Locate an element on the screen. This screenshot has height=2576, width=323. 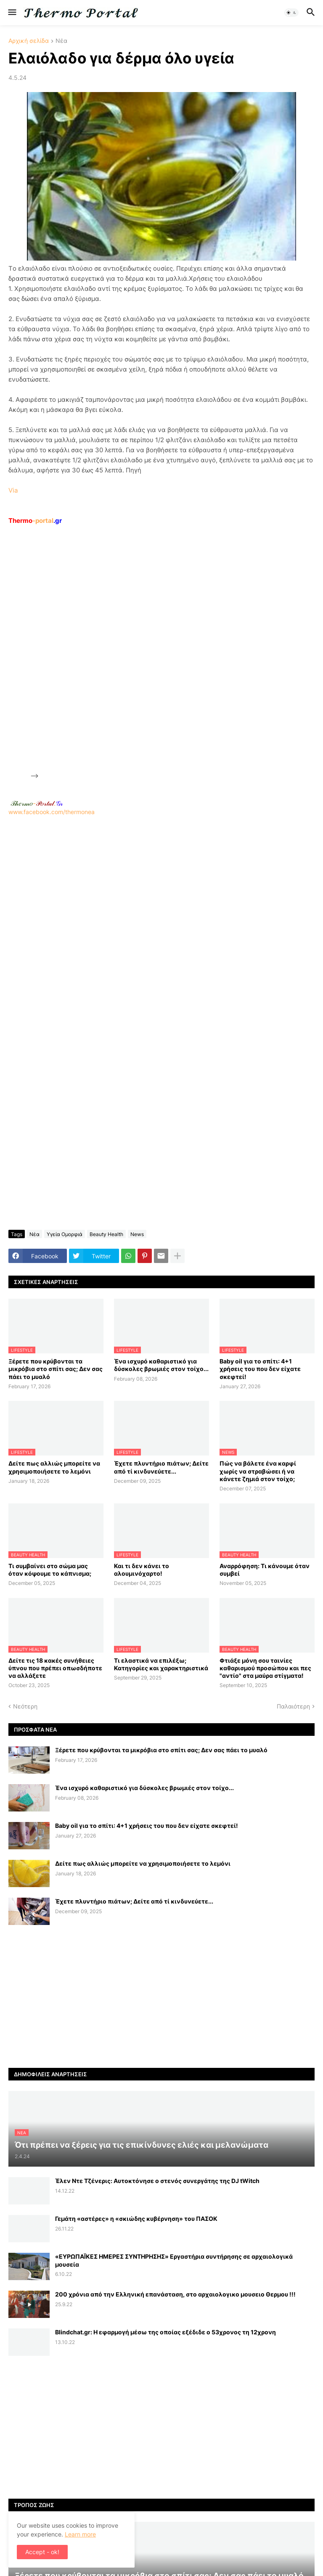
Αρχική σελίδα is located at coordinates (28, 41).